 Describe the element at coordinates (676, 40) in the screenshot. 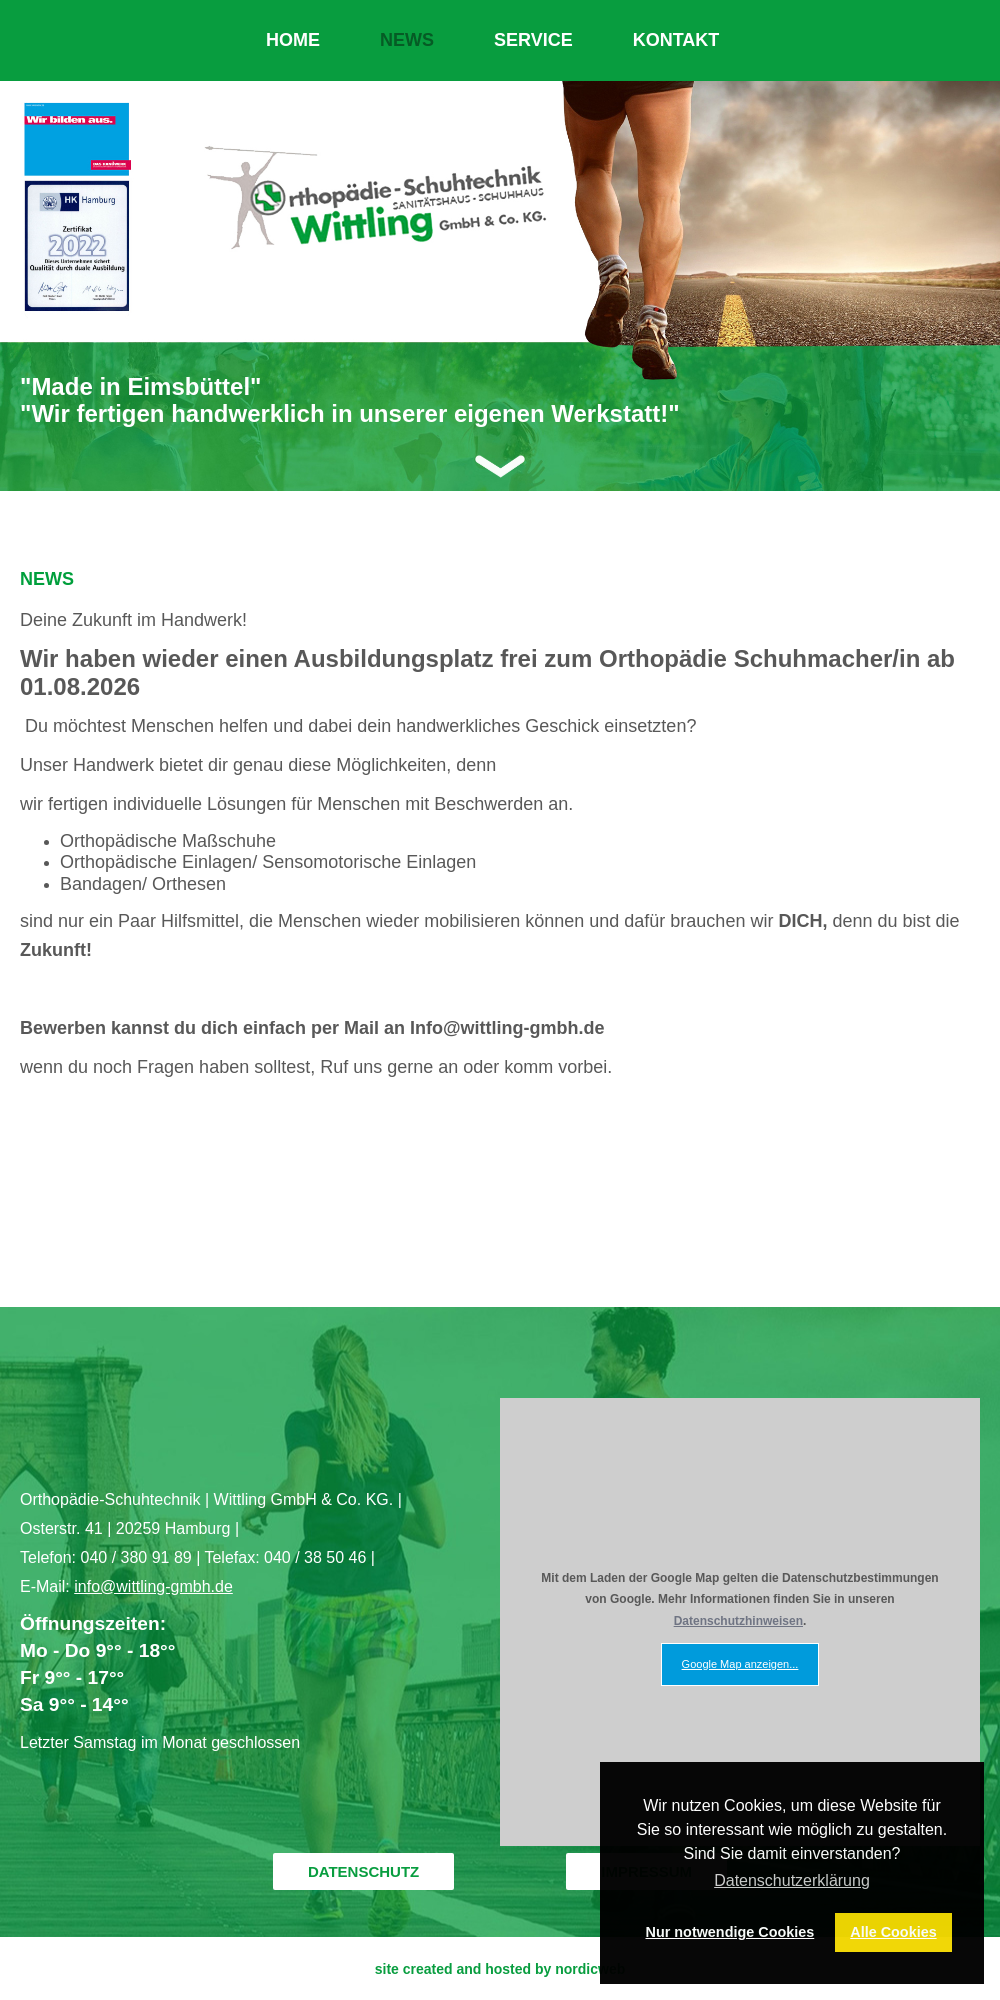

I see `KONTAKT` at that location.